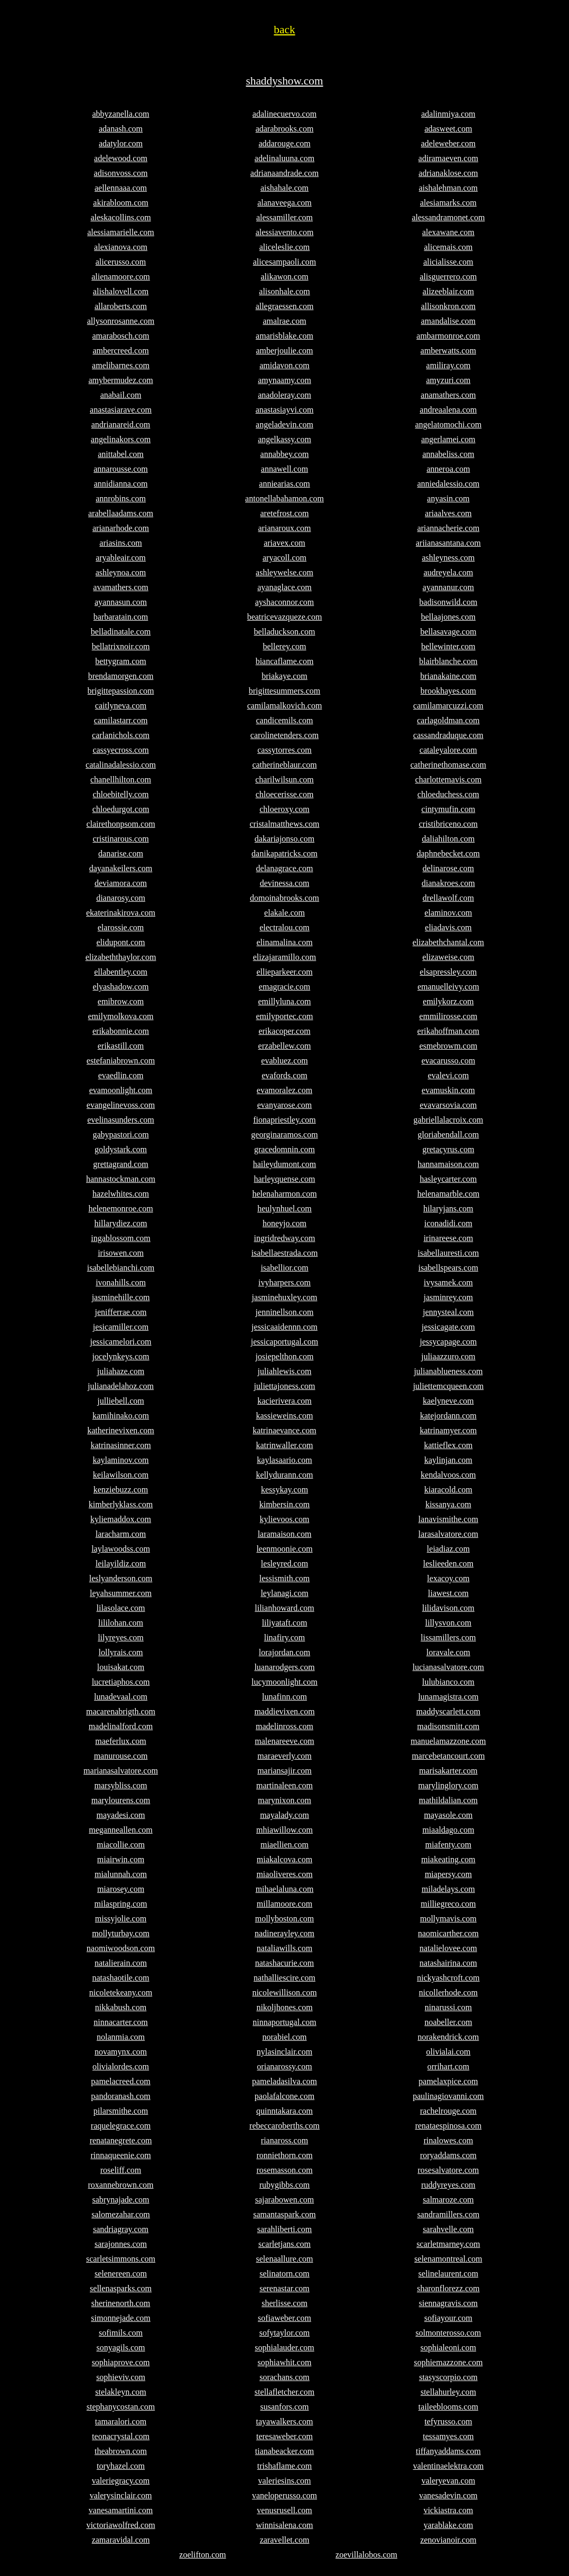 The height and width of the screenshot is (2576, 569). What do you see at coordinates (448, 957) in the screenshot?
I see `elizaweise.com` at bounding box center [448, 957].